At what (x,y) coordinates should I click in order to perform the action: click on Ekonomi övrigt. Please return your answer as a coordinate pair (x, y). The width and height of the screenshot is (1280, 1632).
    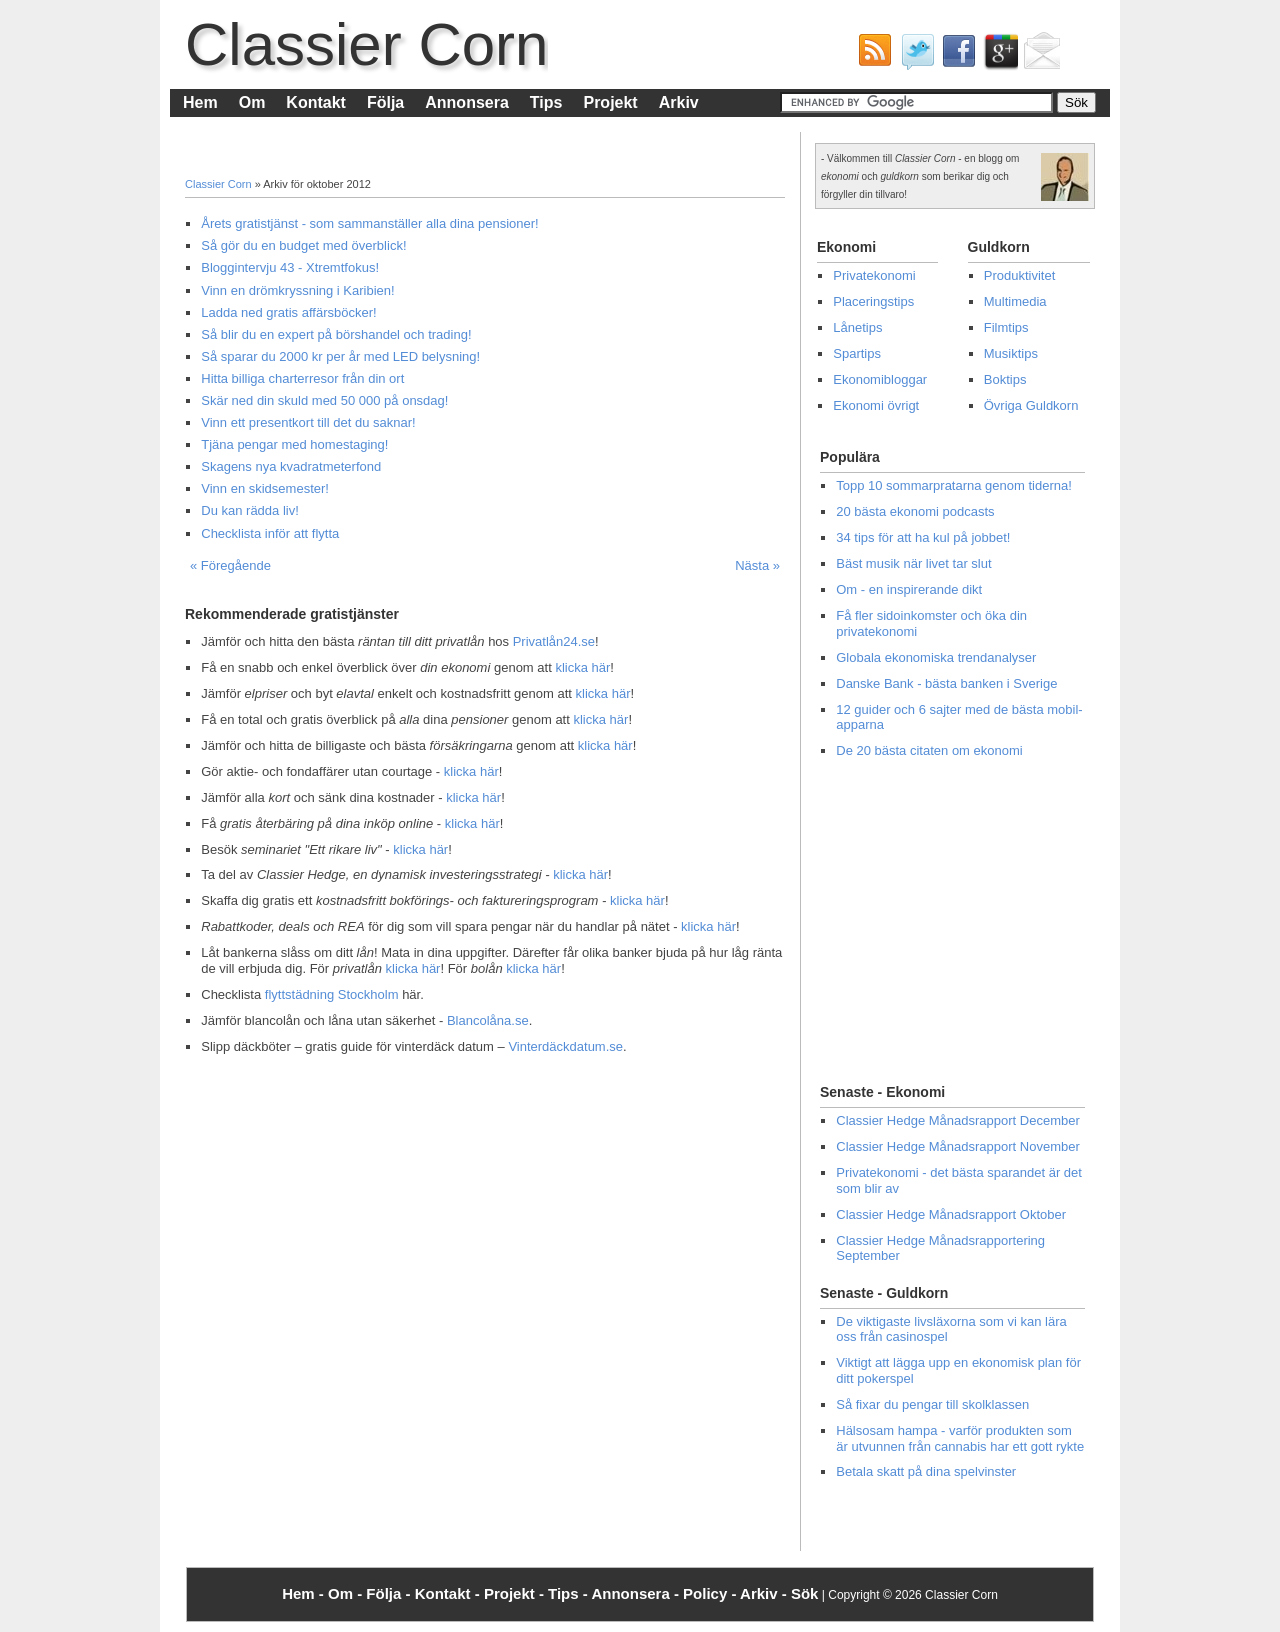
    Looking at the image, I should click on (876, 405).